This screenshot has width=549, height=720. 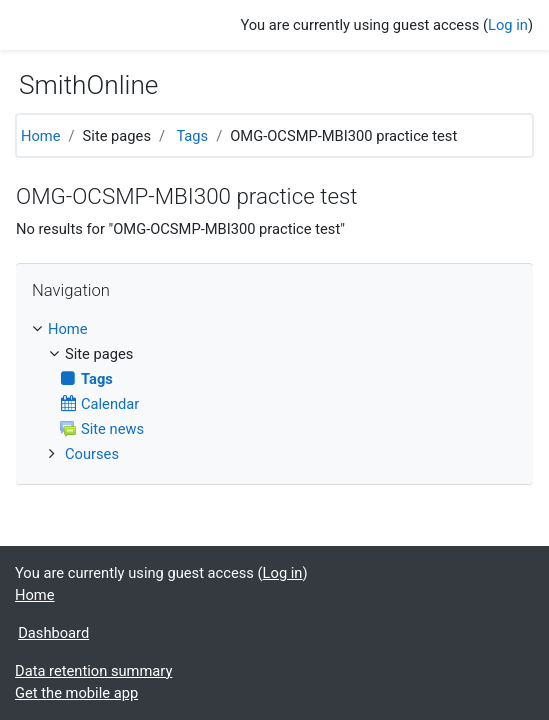 What do you see at coordinates (274, 329) in the screenshot?
I see `[treeitem]` at bounding box center [274, 329].